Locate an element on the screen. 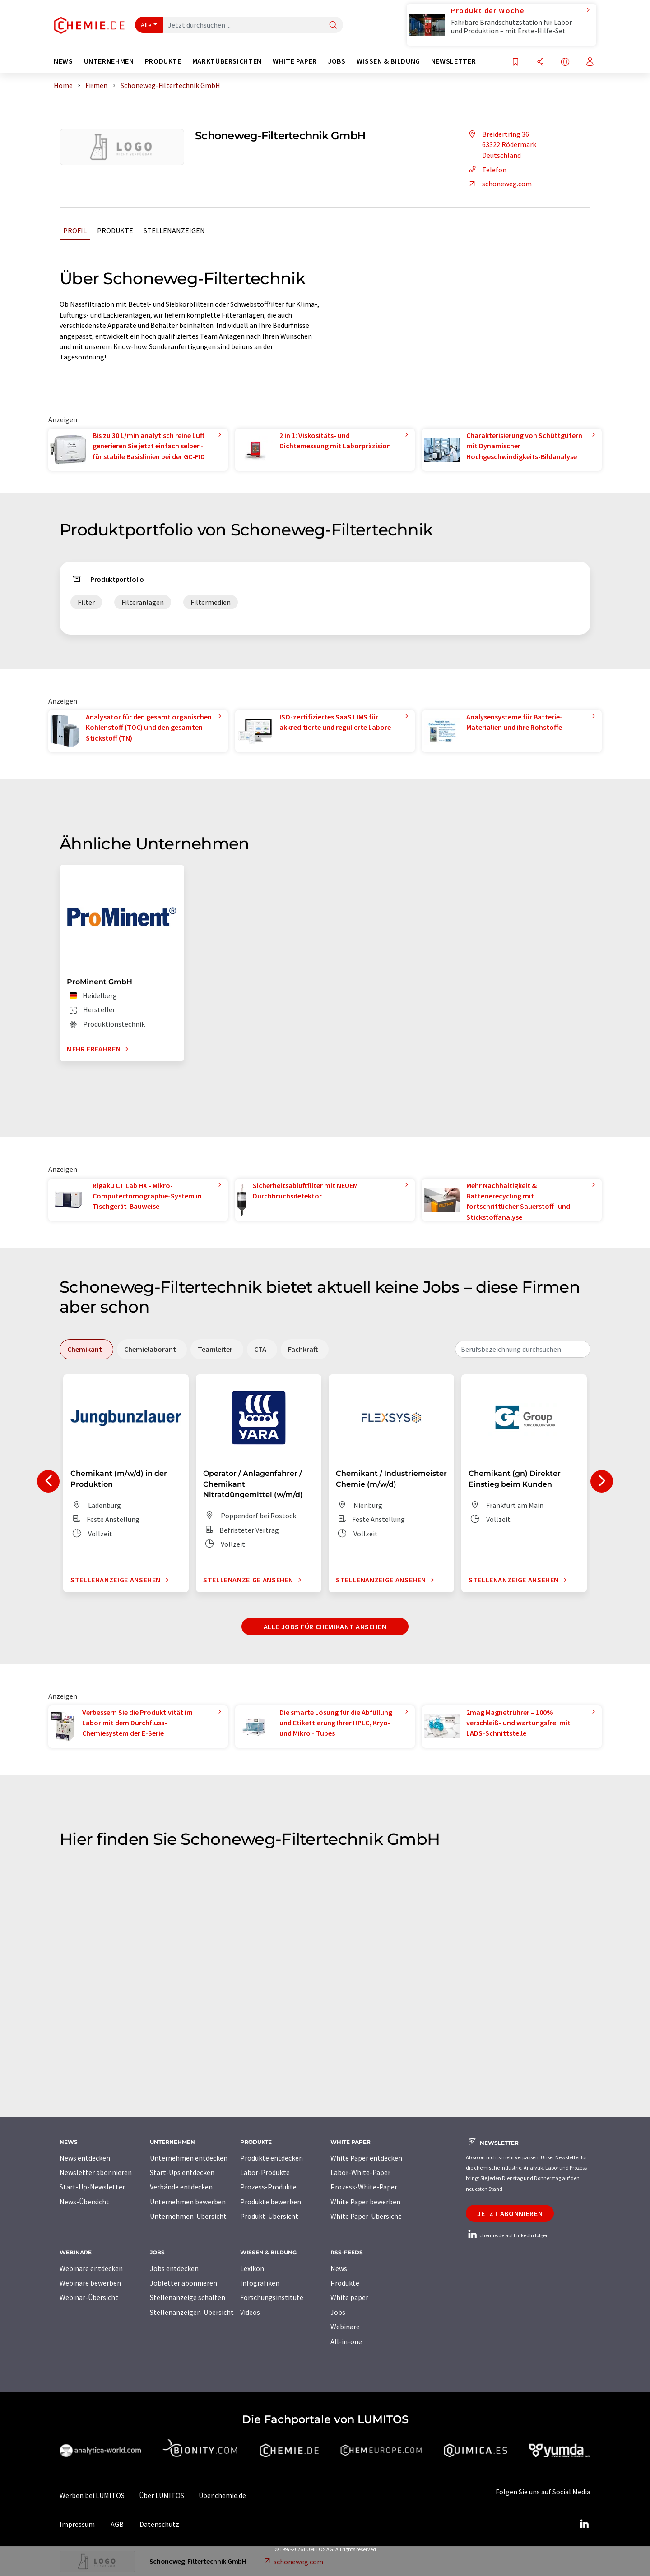 This screenshot has height=2576, width=650. Alle Jobs für Chemikant ansehen is located at coordinates (325, 1626).